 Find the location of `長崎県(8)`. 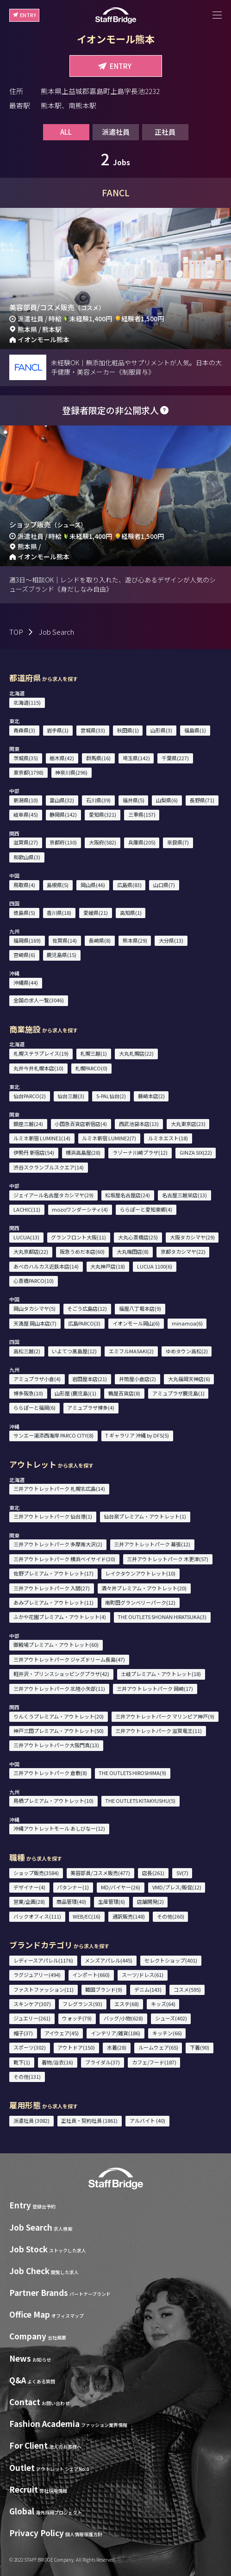

長崎県(8) is located at coordinates (100, 940).